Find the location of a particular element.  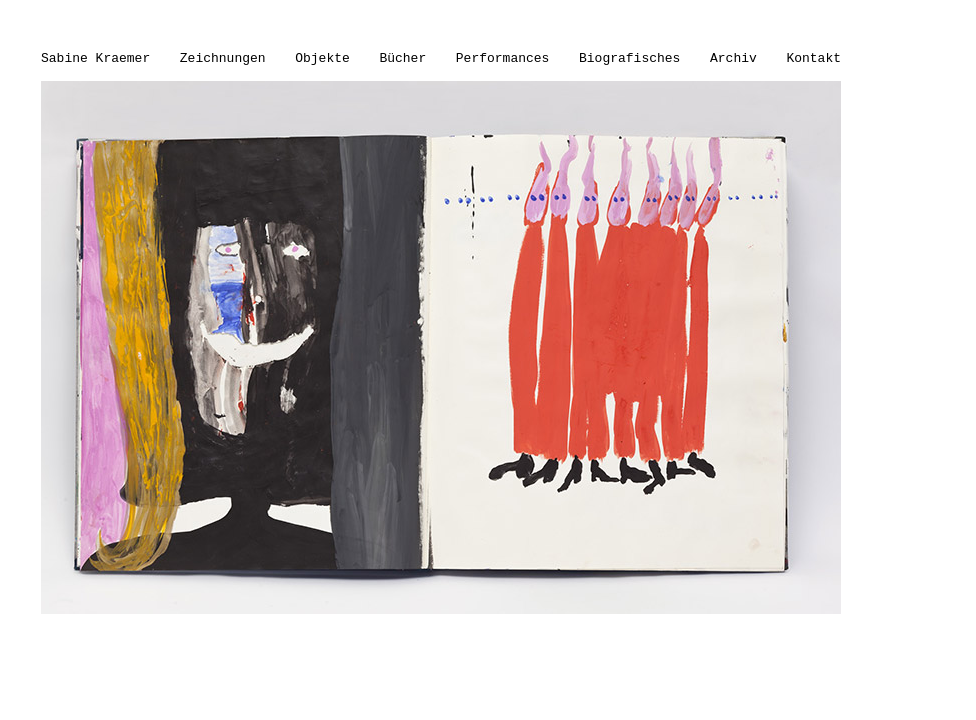

Sabine Kraemer is located at coordinates (95, 58).